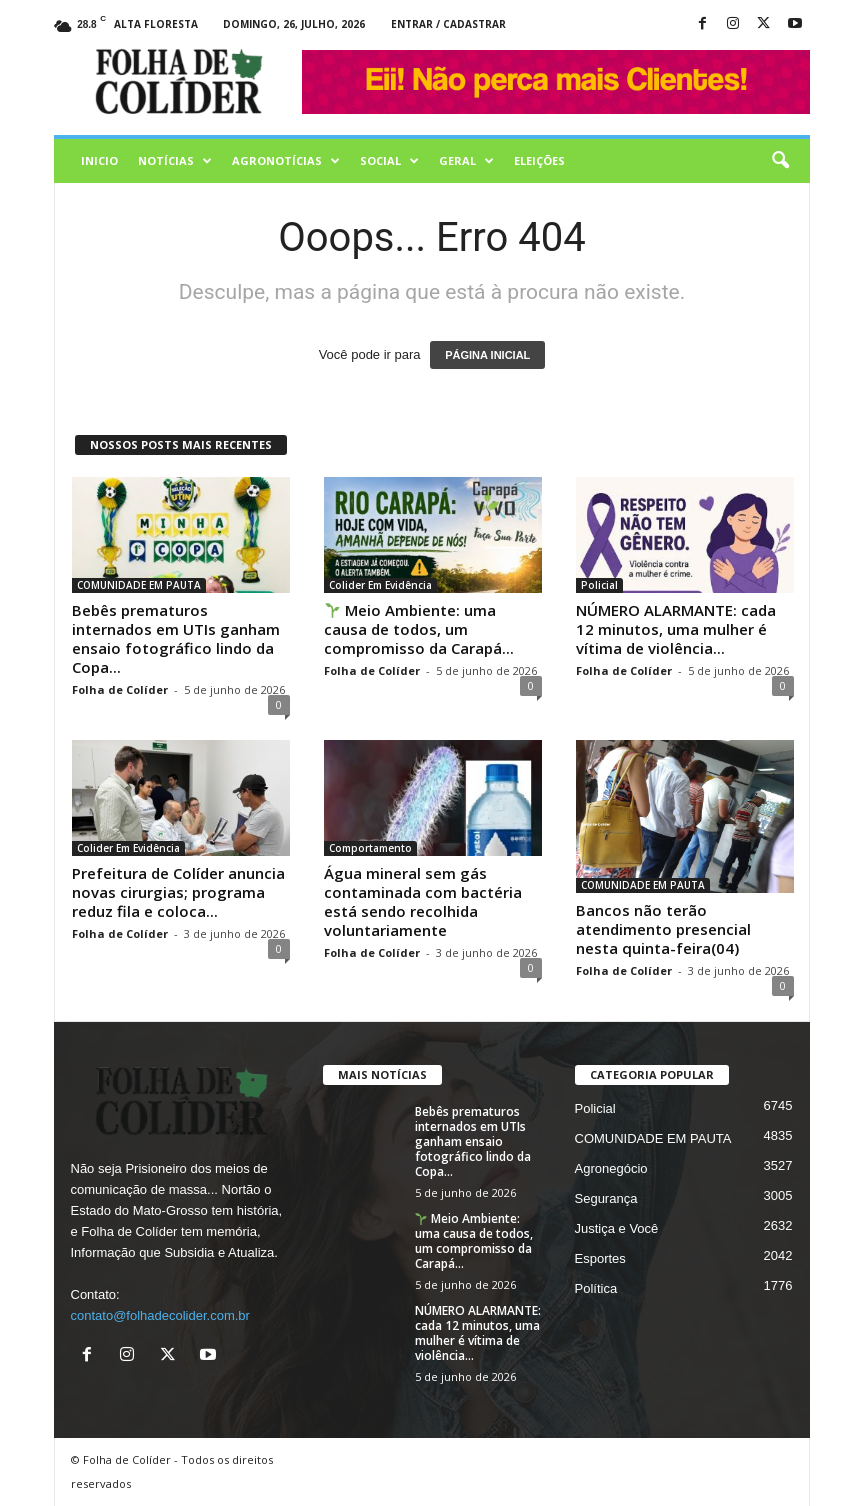 This screenshot has height=1506, width=863. What do you see at coordinates (419, 629) in the screenshot?
I see `Meio Ambiente: uma causa de todos, um compromisso da Carapá...` at bounding box center [419, 629].